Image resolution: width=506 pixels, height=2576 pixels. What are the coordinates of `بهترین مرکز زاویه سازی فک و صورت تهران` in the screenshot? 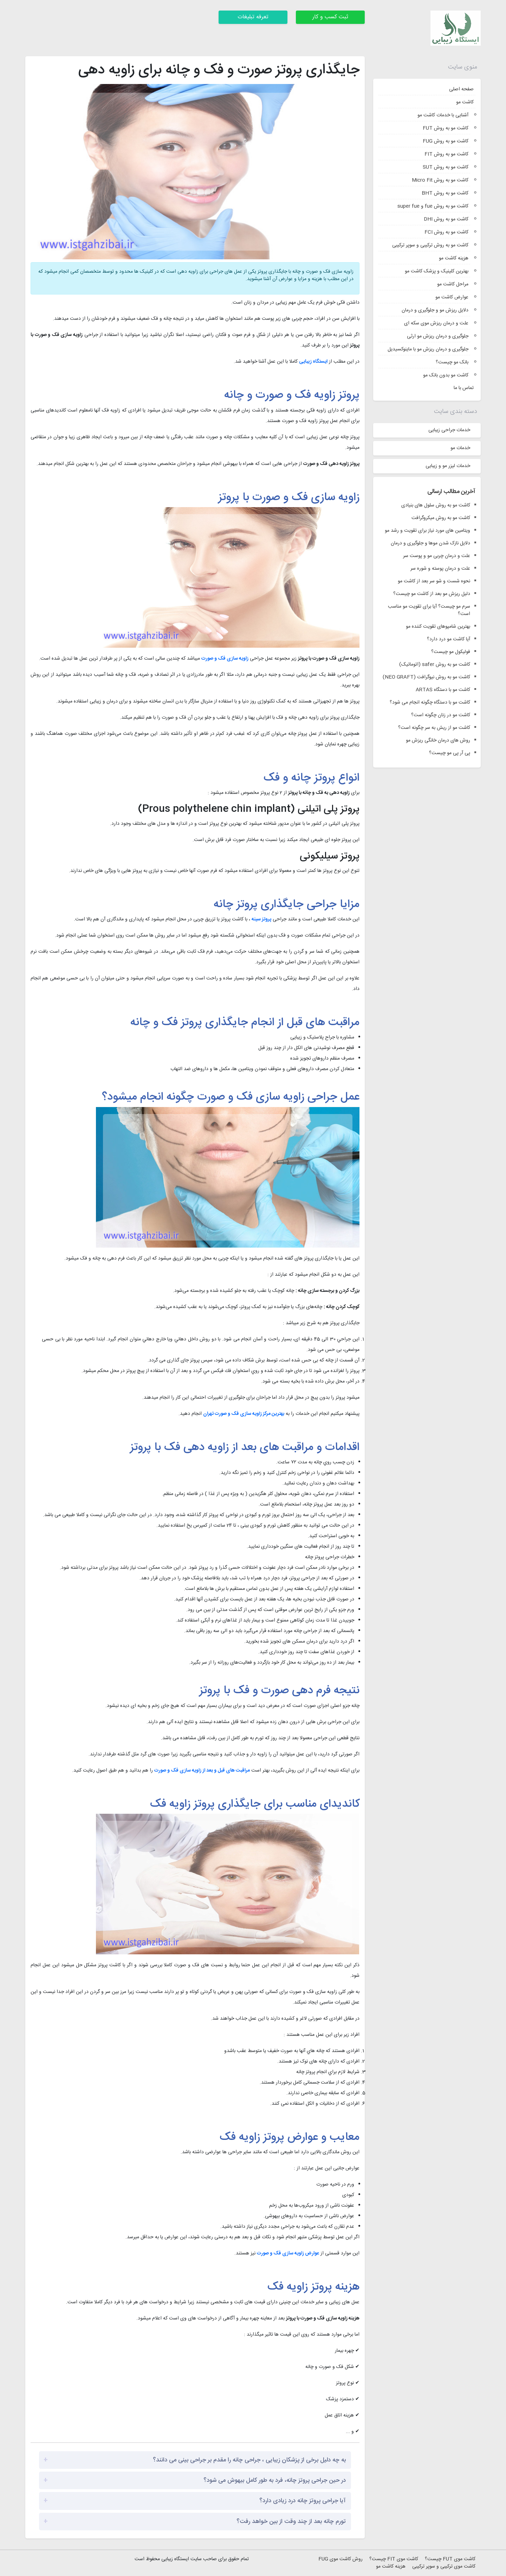 It's located at (243, 1414).